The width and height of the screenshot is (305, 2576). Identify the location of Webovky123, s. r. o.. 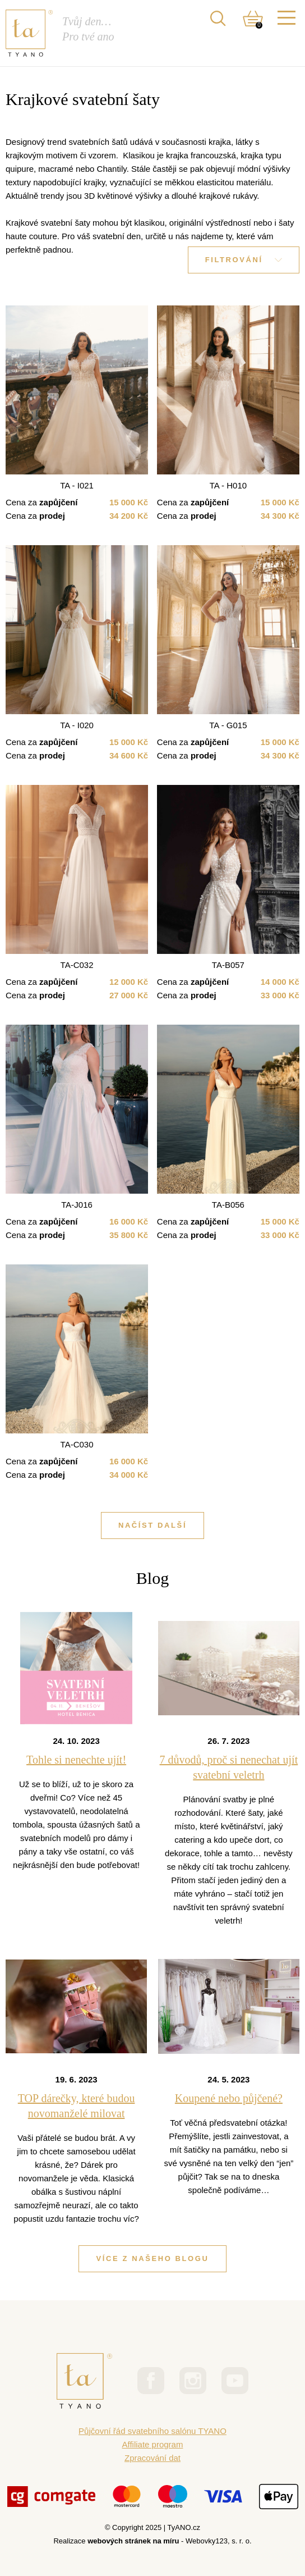
(219, 2541).